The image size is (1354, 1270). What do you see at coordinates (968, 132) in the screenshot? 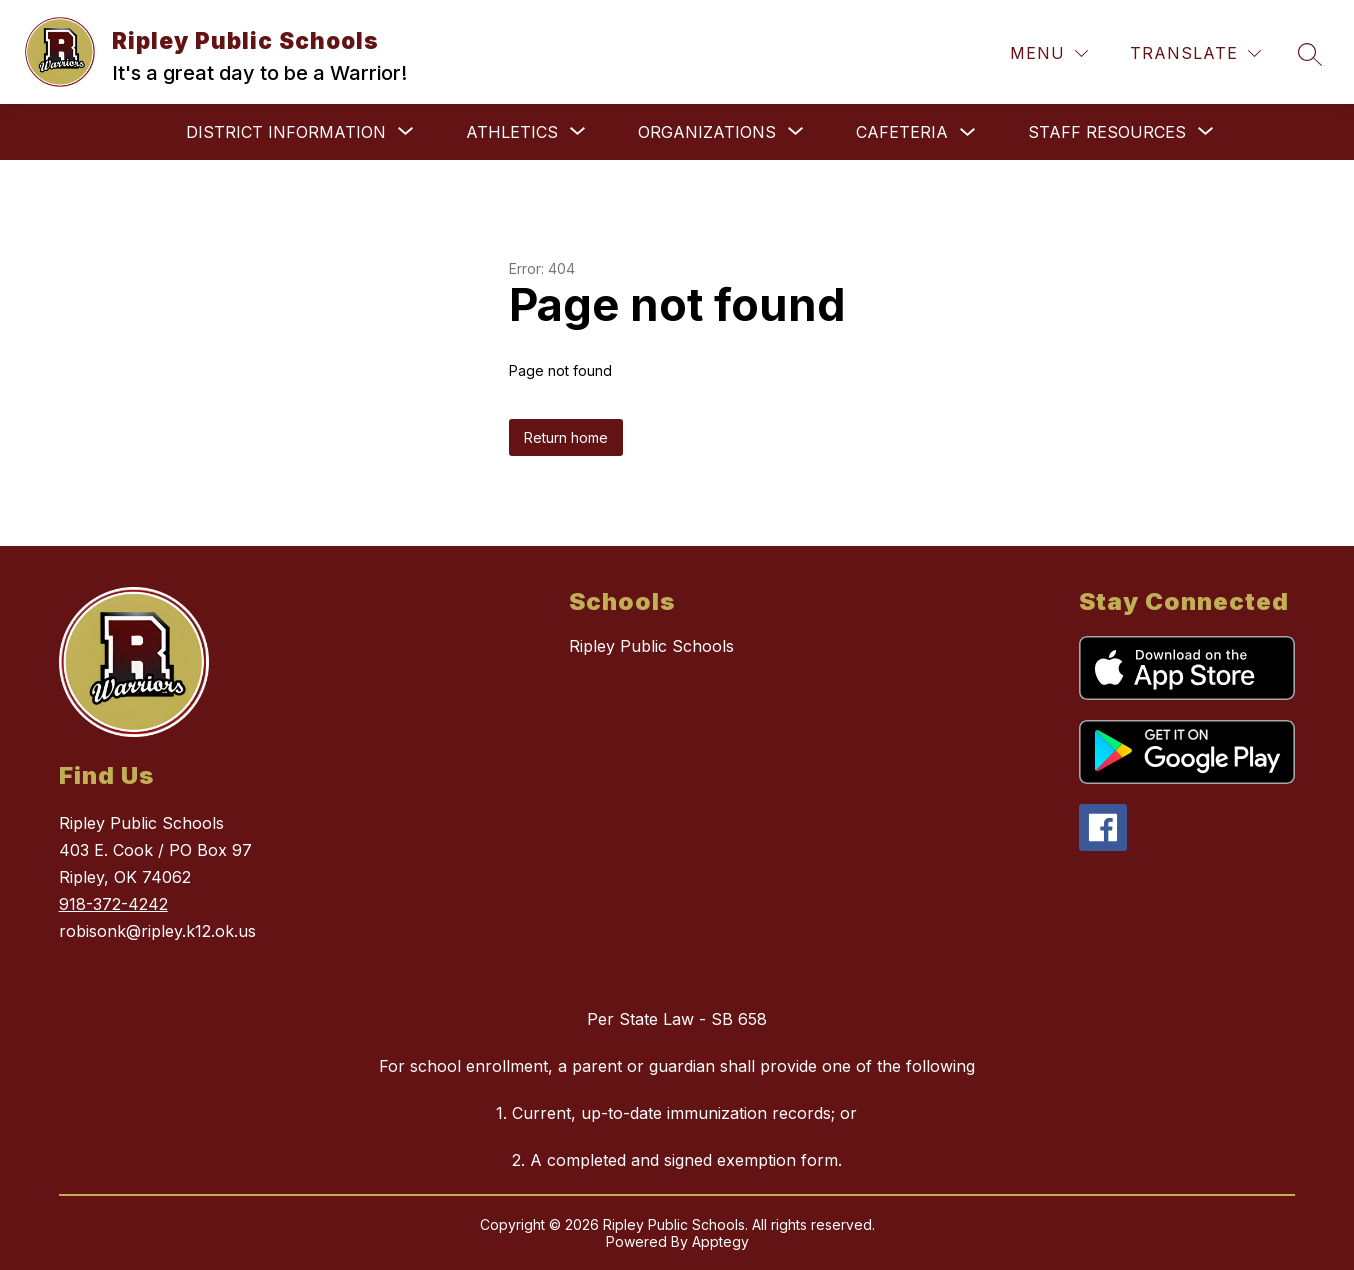
I see `[Toggle Cafeteria Submenu]` at bounding box center [968, 132].